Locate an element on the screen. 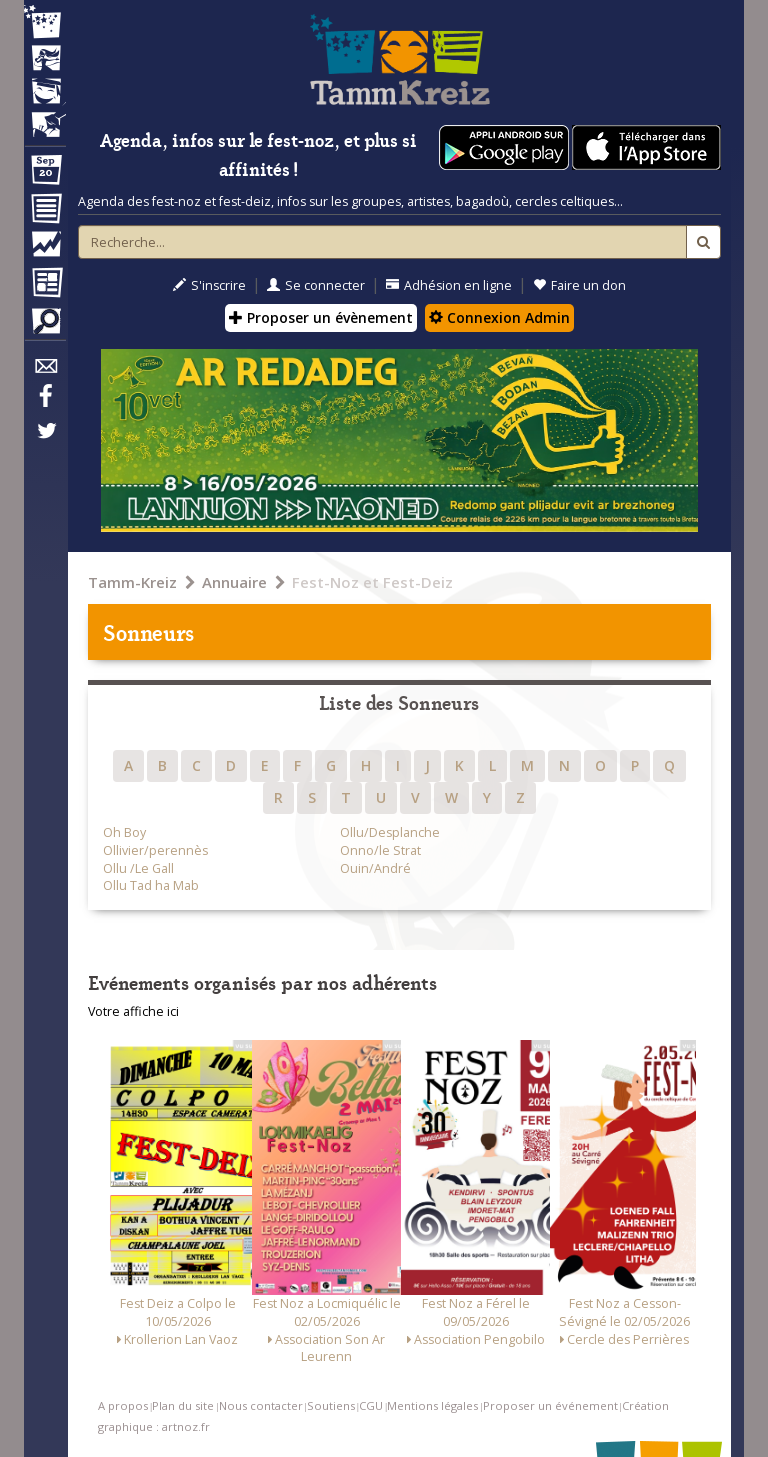  Ollu /Le Gall is located at coordinates (138, 868).